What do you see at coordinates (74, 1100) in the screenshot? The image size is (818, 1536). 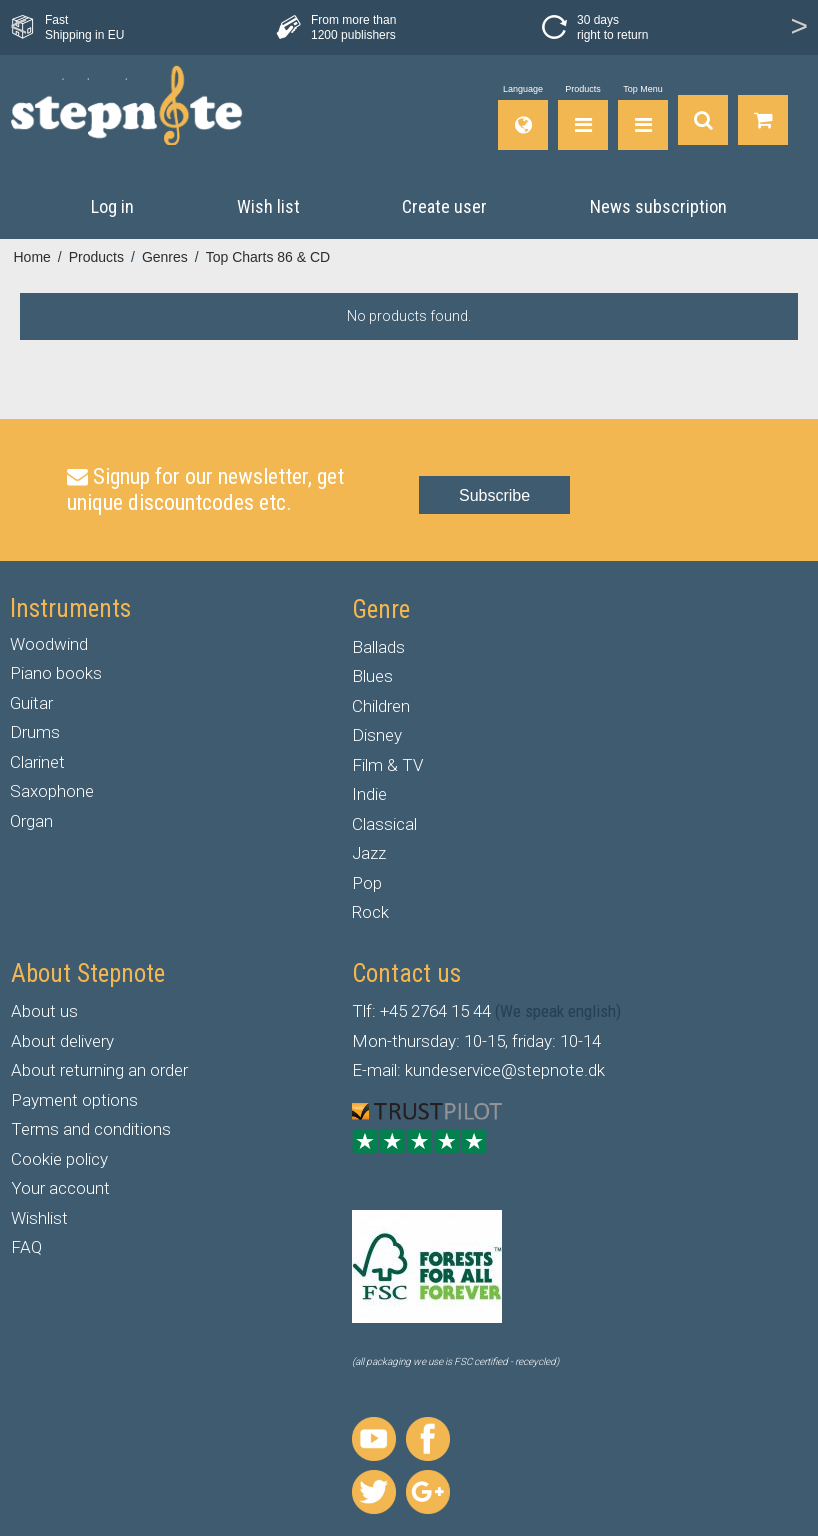 I see `Payment options` at bounding box center [74, 1100].